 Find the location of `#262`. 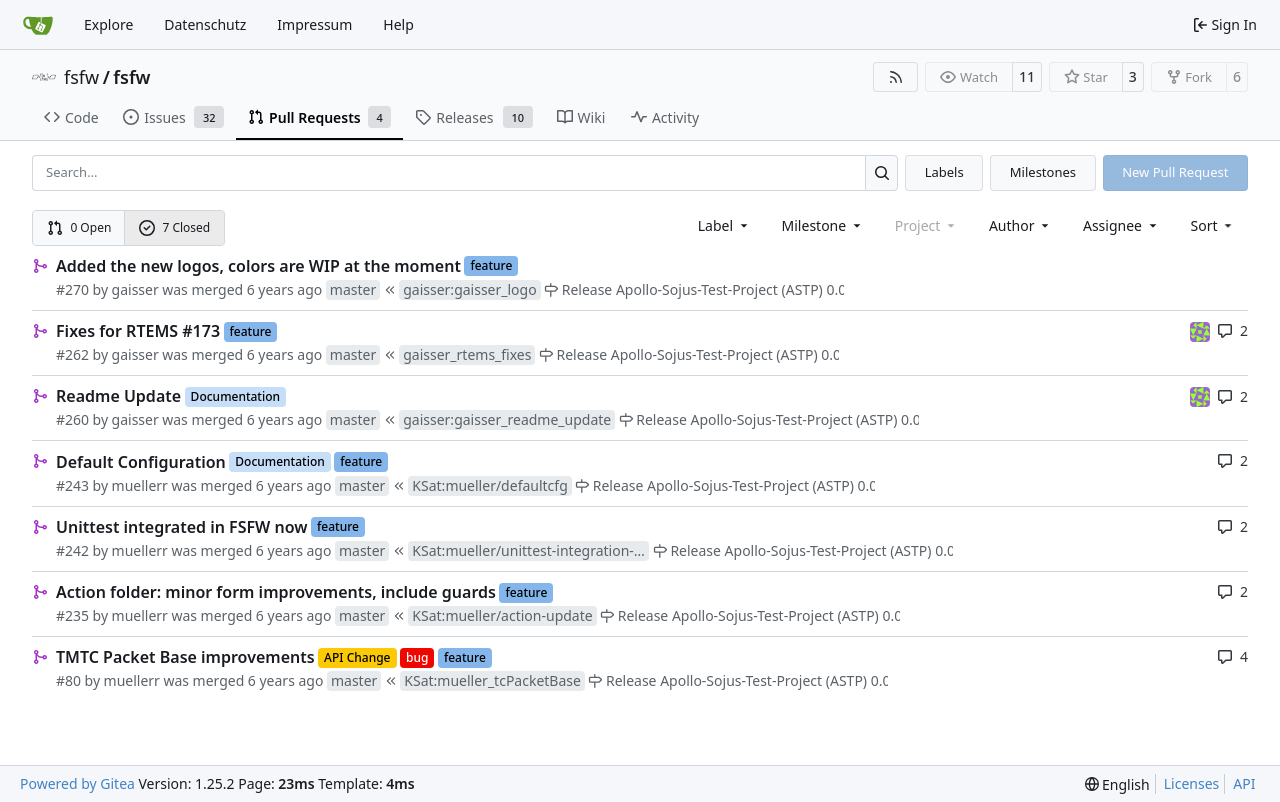

#262 is located at coordinates (72, 354).